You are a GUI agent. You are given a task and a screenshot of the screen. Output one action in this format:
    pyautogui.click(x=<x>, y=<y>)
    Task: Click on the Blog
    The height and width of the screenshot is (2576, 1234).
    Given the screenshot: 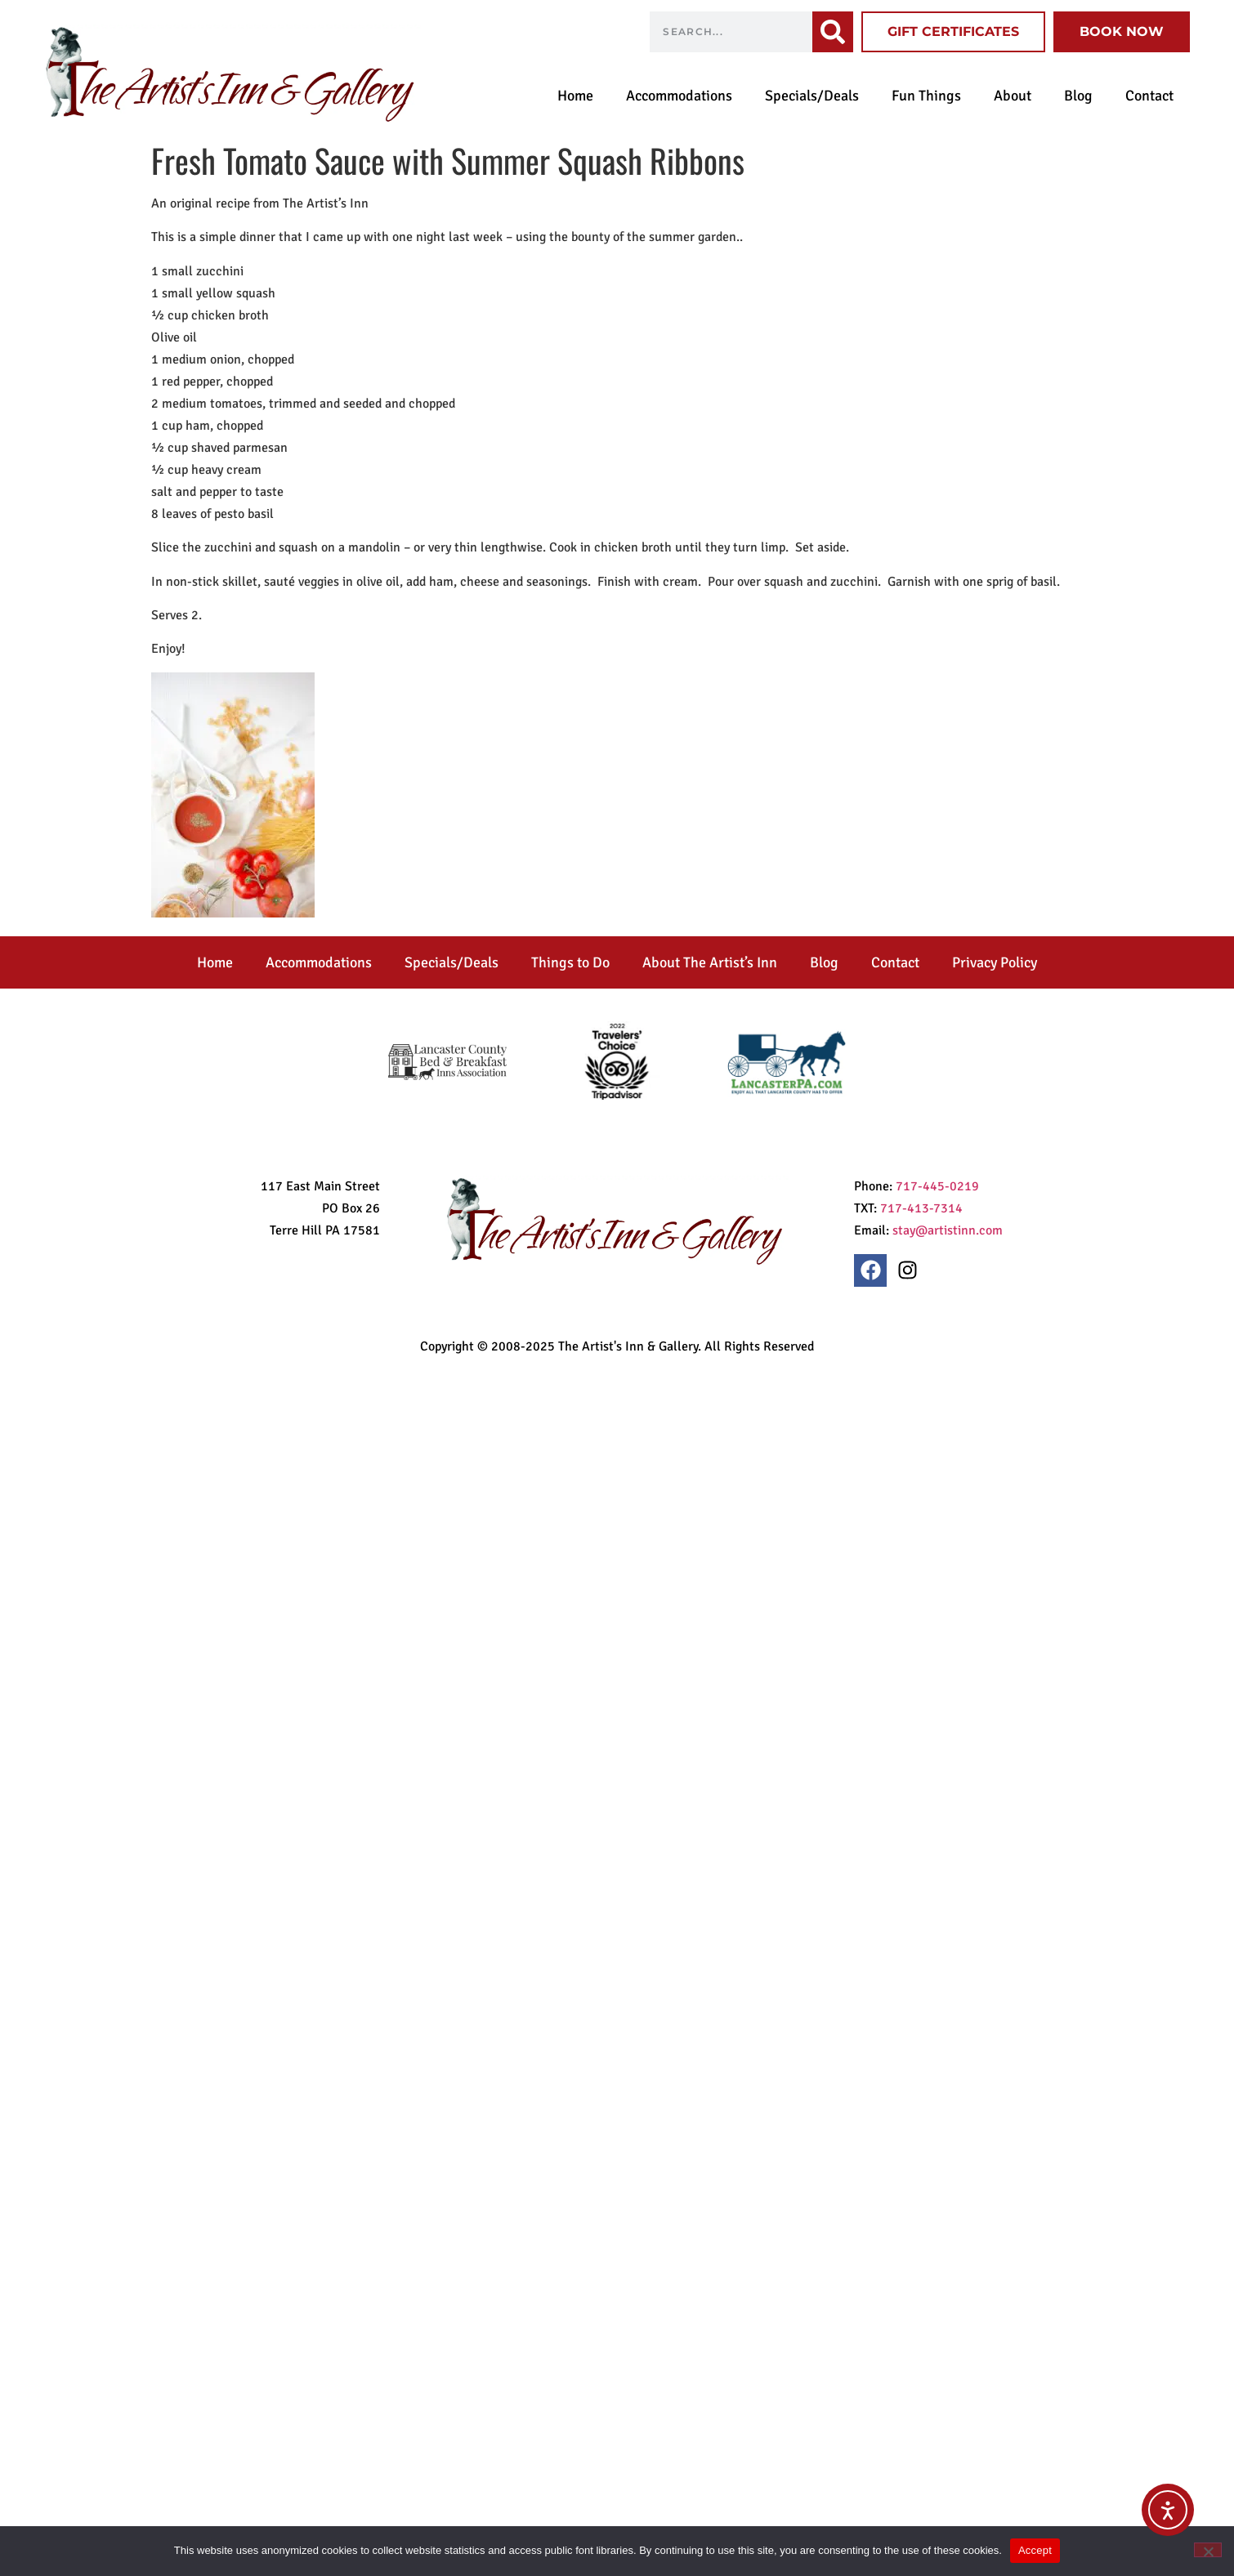 What is the action you would take?
    pyautogui.click(x=1078, y=96)
    